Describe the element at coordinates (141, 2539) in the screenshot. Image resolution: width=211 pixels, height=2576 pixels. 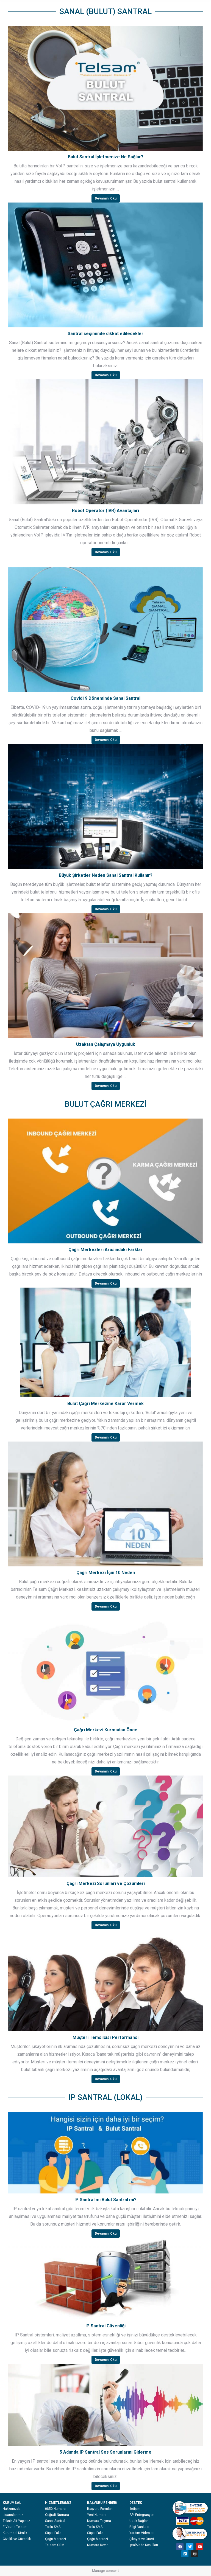
I see `Şikayet ve Öneri` at that location.